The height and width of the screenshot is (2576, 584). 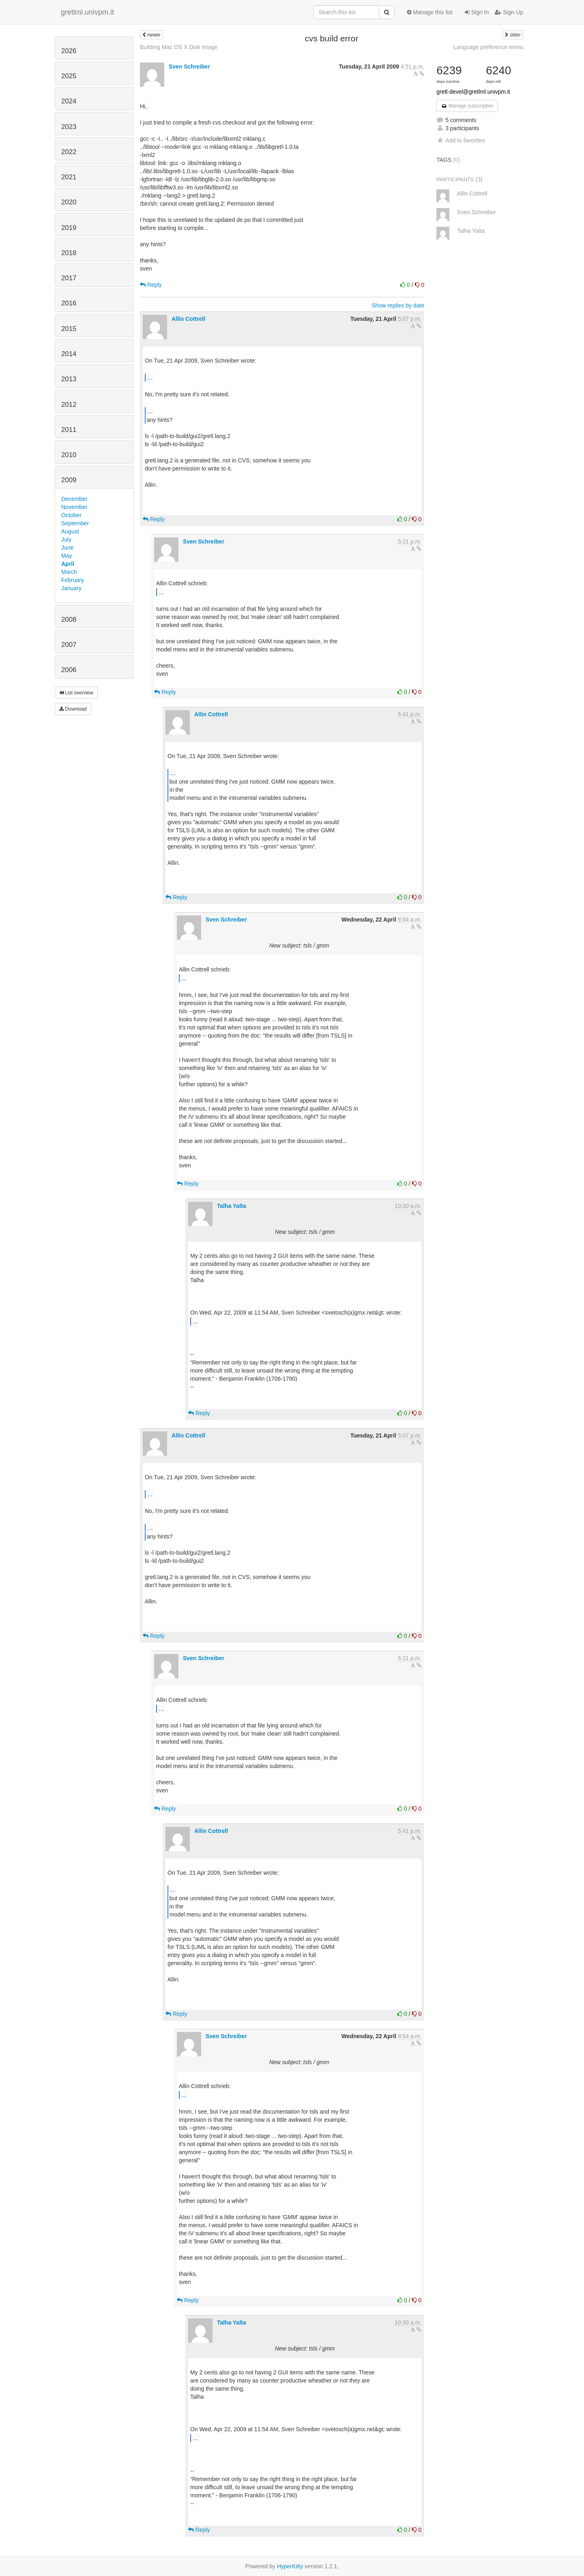 I want to click on Talha Yalta, so click(x=231, y=1206).